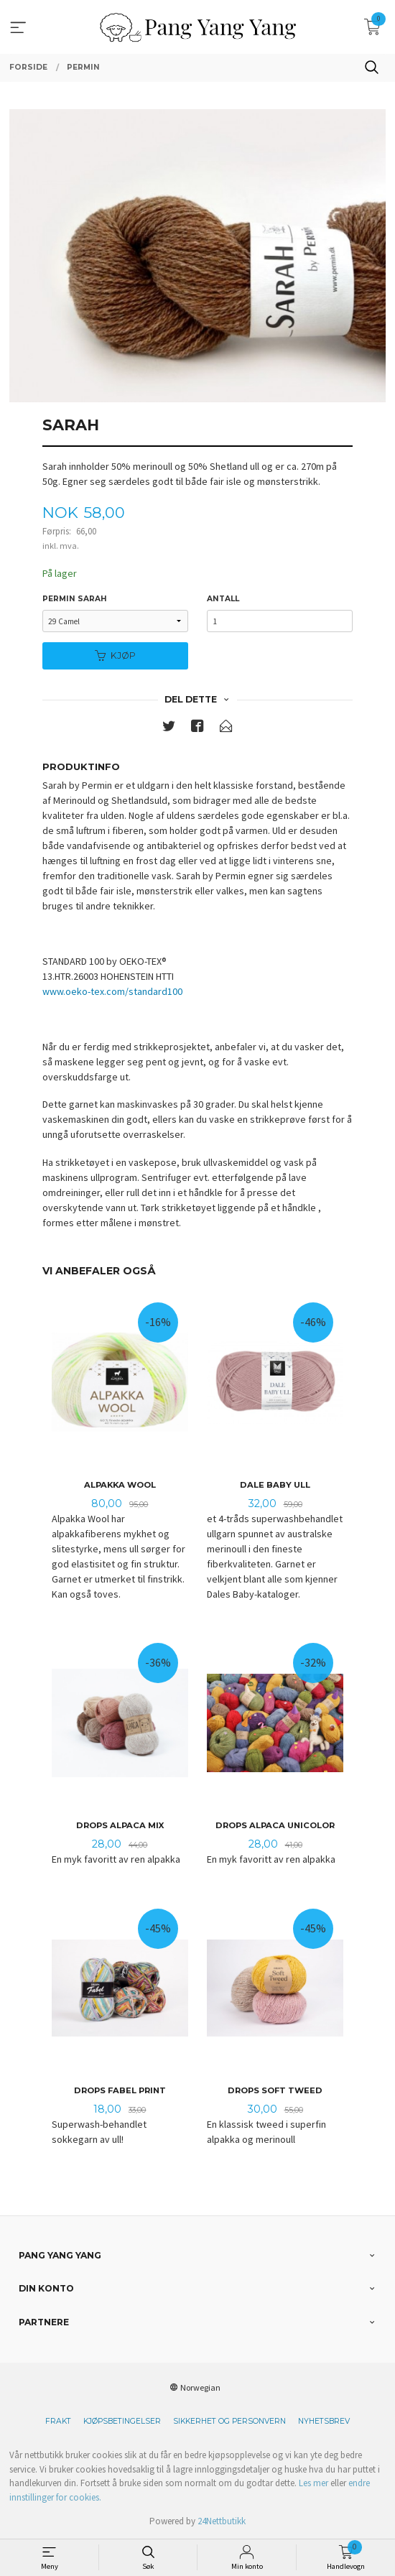 The width and height of the screenshot is (395, 2576). Describe the element at coordinates (112, 991) in the screenshot. I see `www.oeko-tex.com/standard100` at that location.